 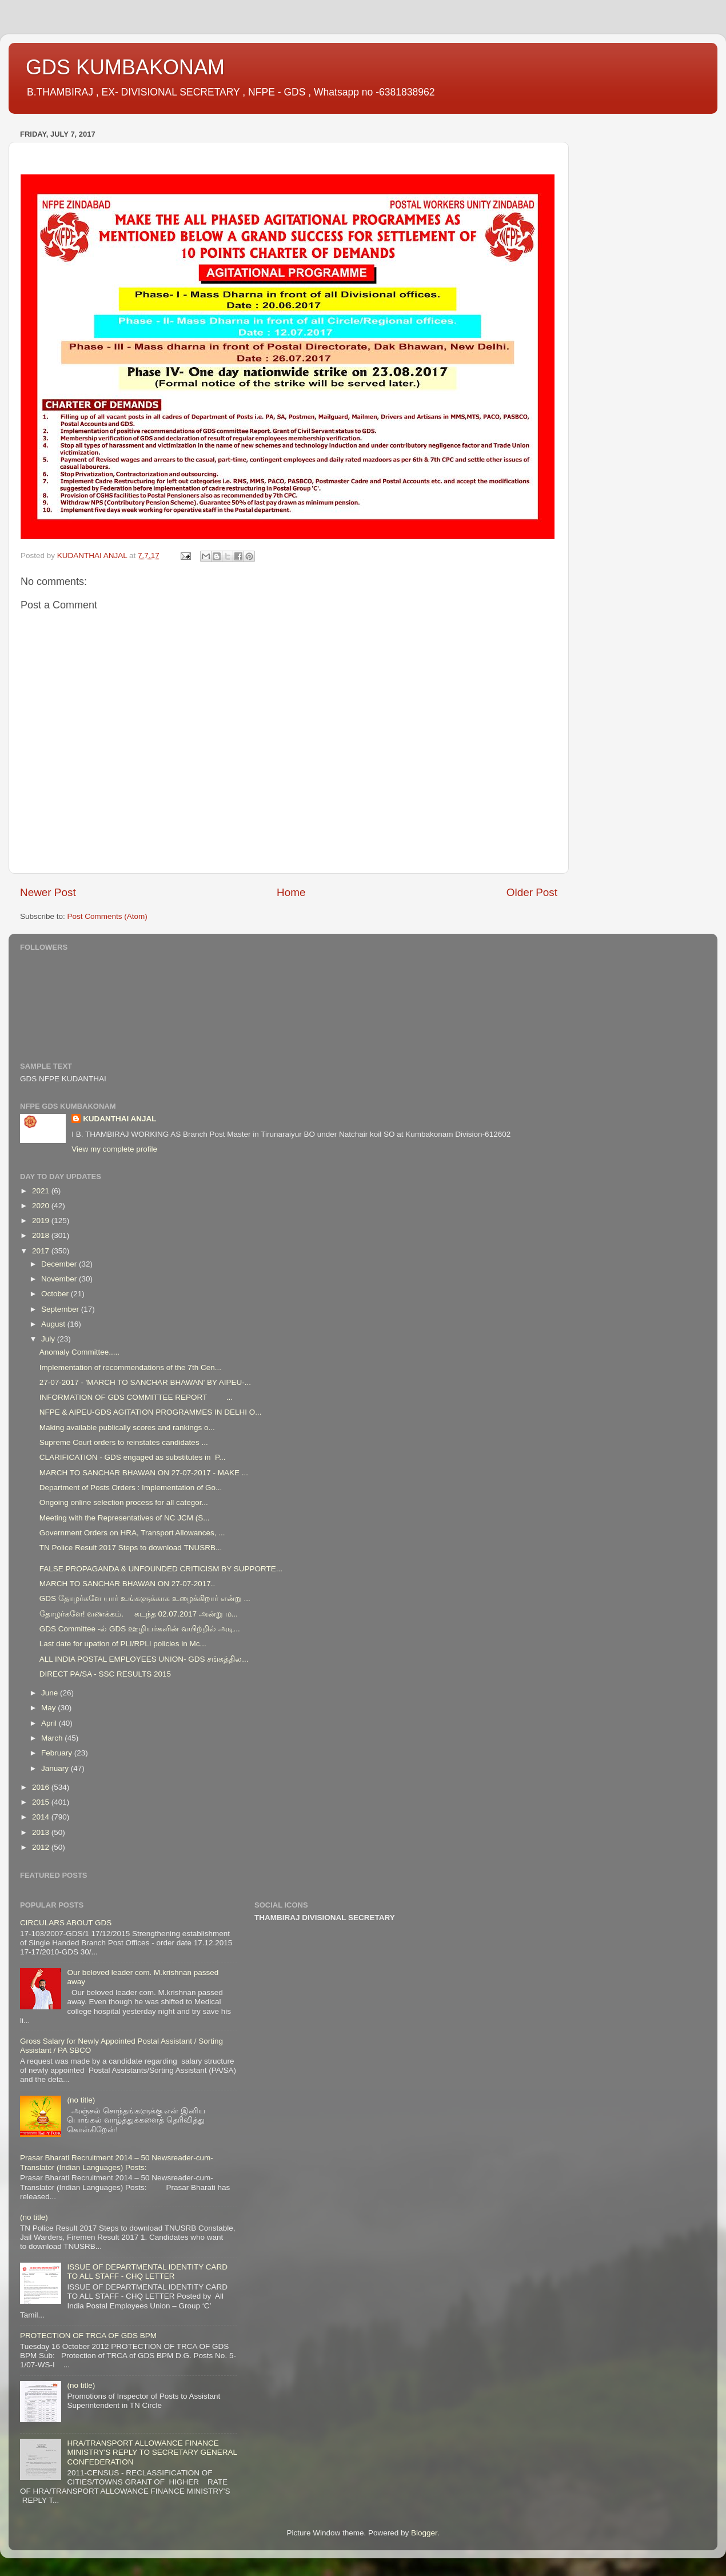 What do you see at coordinates (41, 1847) in the screenshot?
I see `2012` at bounding box center [41, 1847].